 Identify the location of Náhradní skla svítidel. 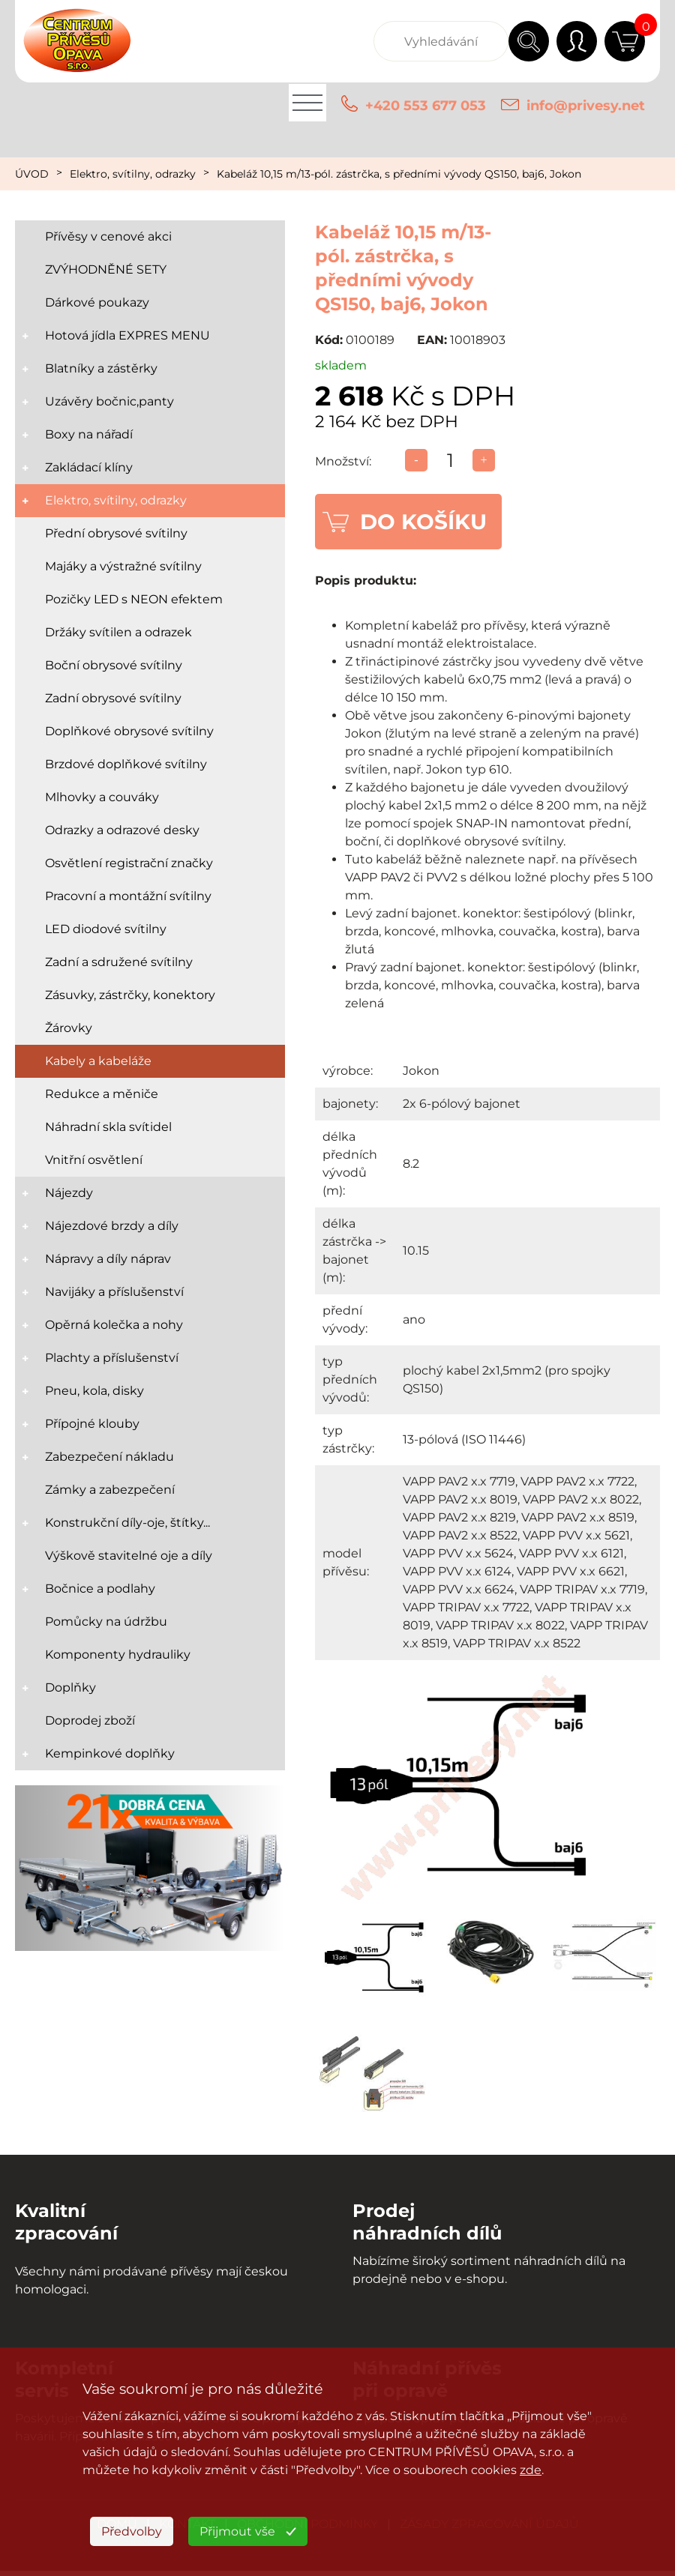
(108, 1127).